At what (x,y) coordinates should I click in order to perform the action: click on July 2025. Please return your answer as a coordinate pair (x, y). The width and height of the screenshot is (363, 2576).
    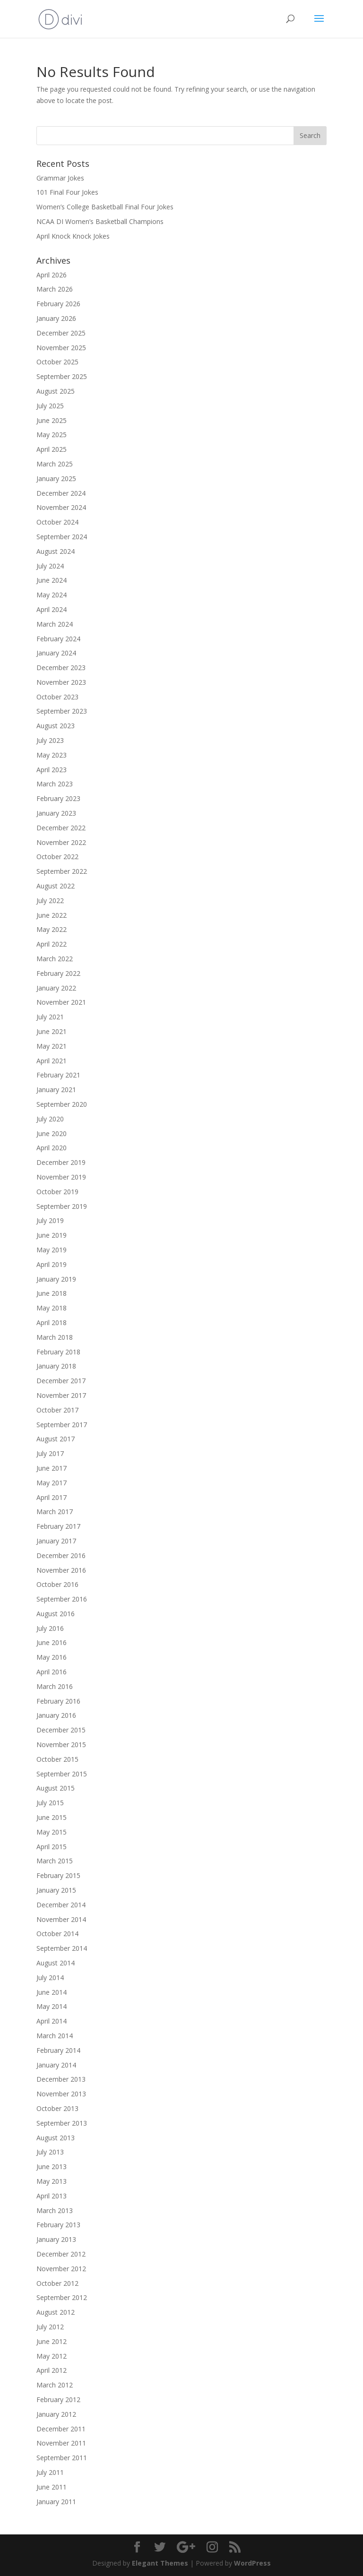
    Looking at the image, I should click on (50, 405).